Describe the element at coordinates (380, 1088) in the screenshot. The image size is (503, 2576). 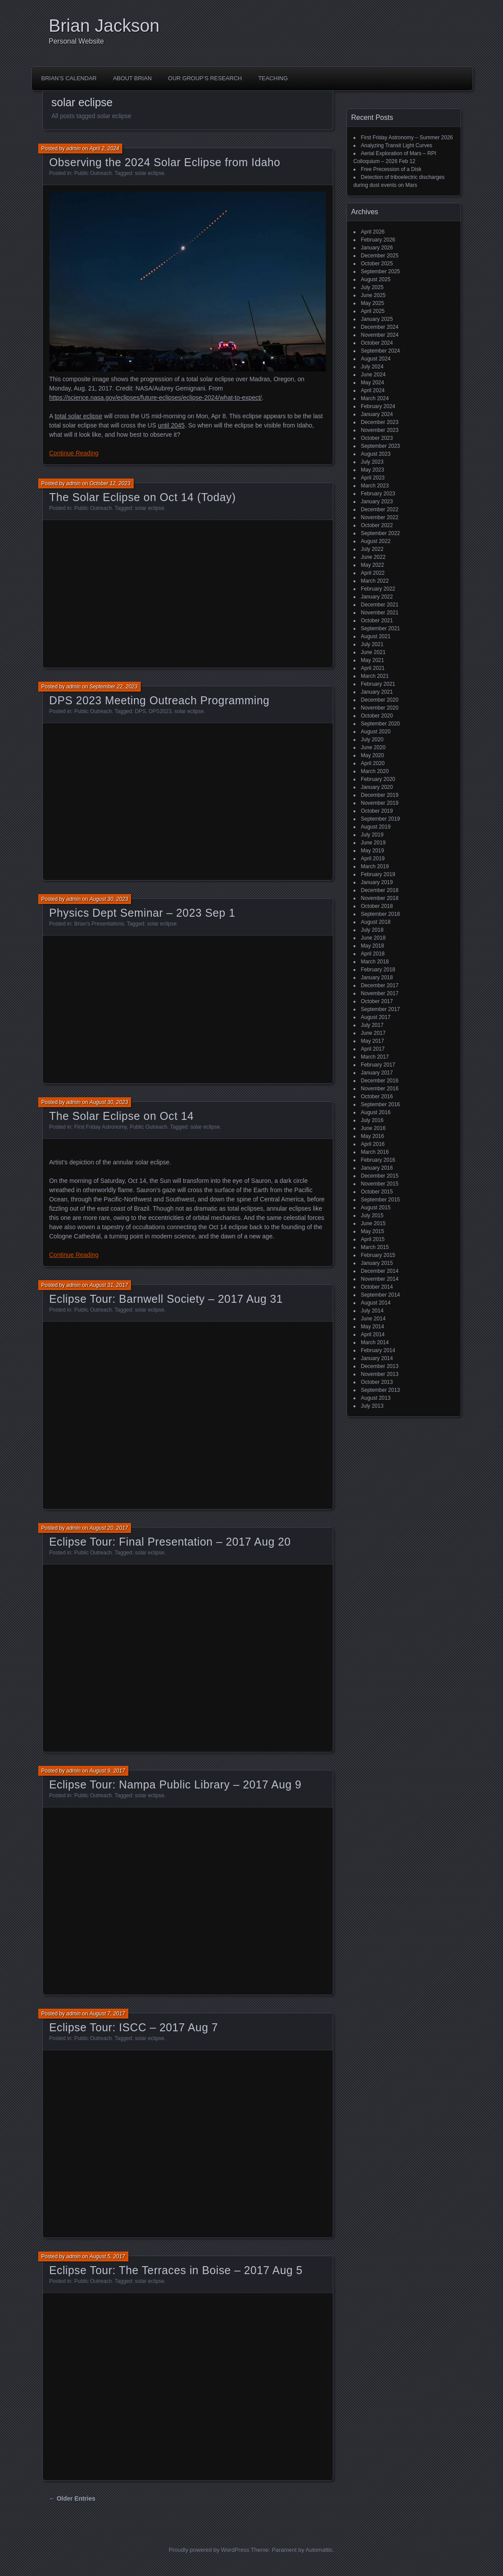
I see `November 2016` at that location.